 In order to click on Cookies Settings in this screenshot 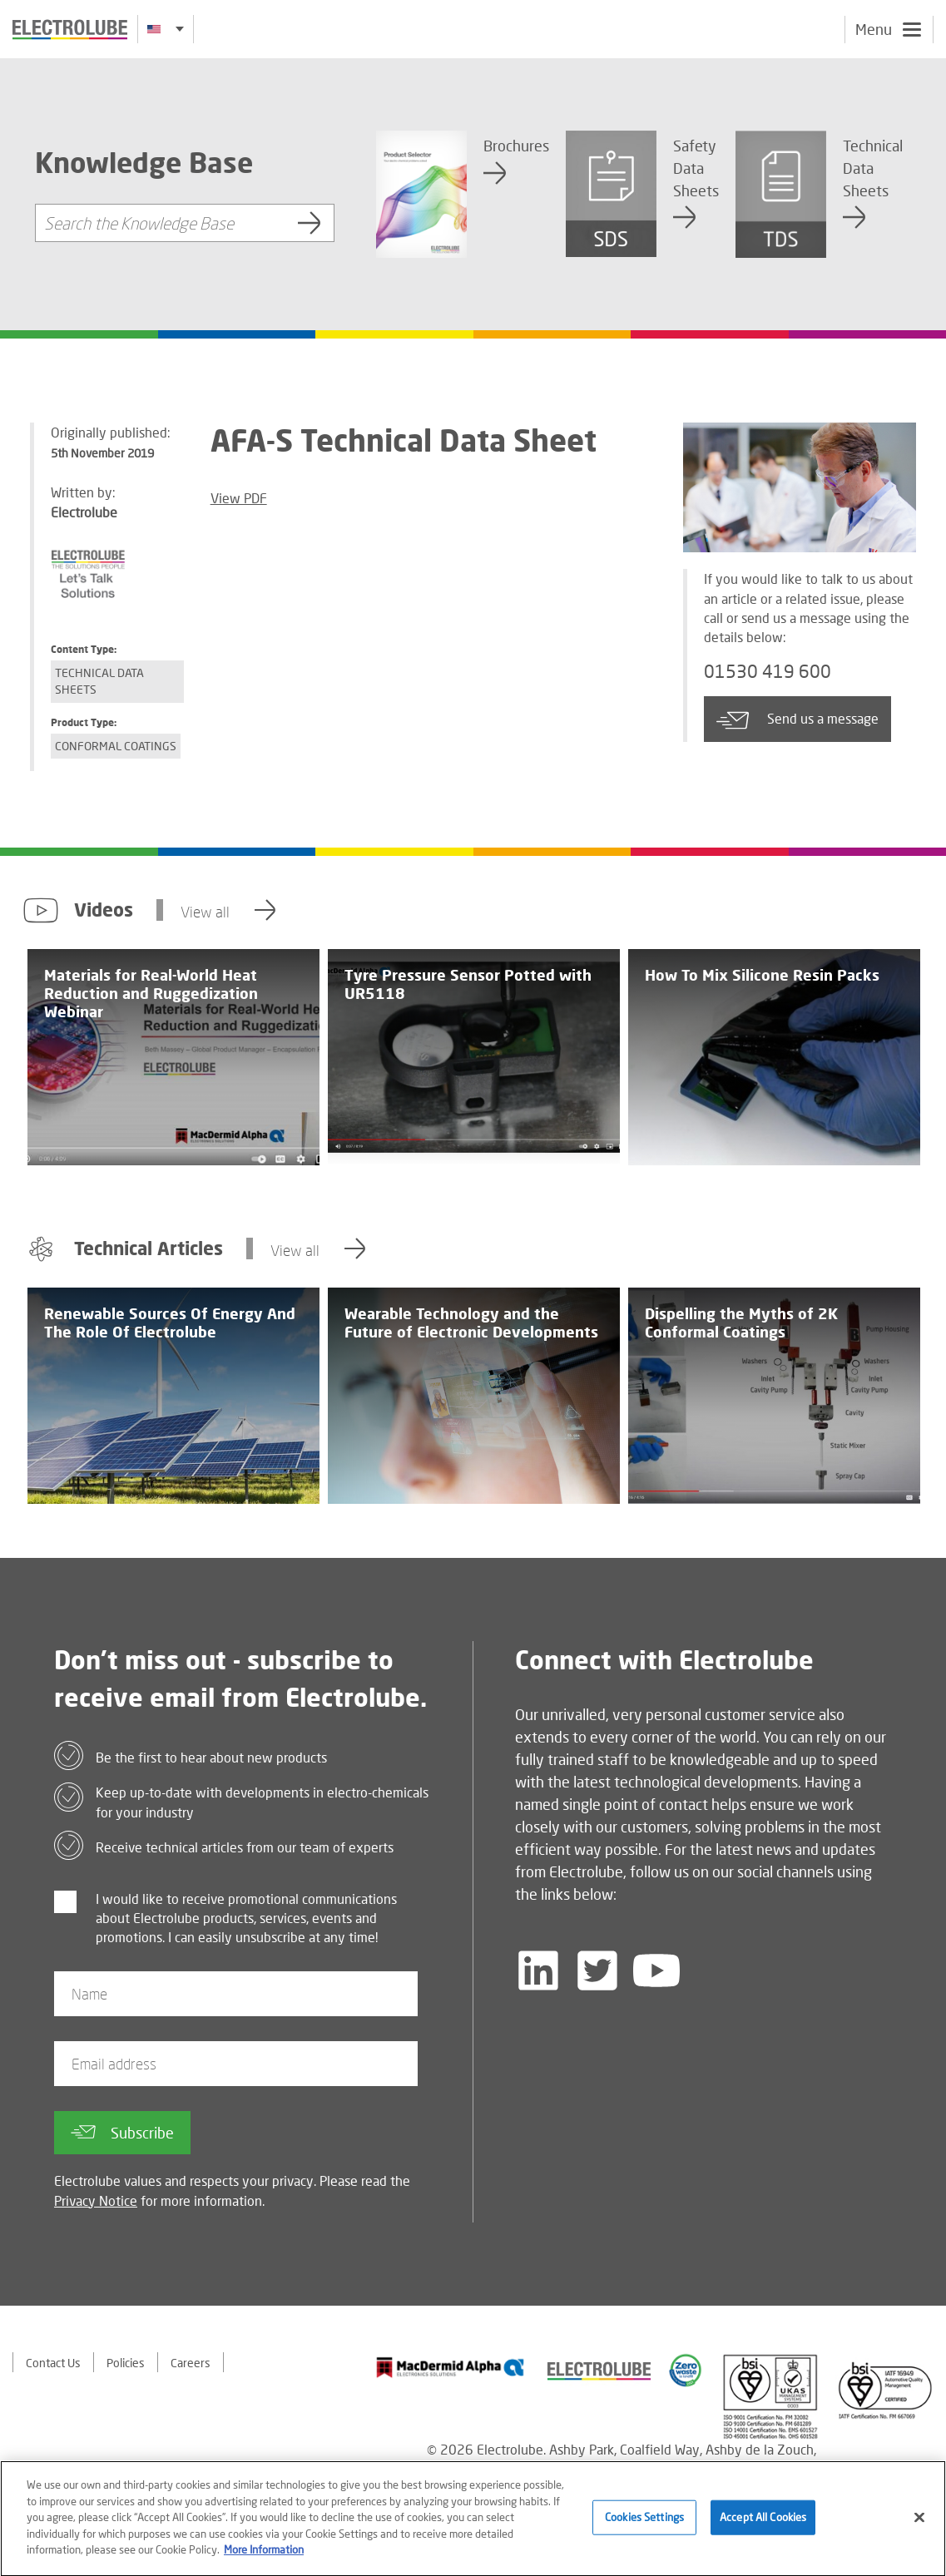, I will do `click(644, 2523)`.